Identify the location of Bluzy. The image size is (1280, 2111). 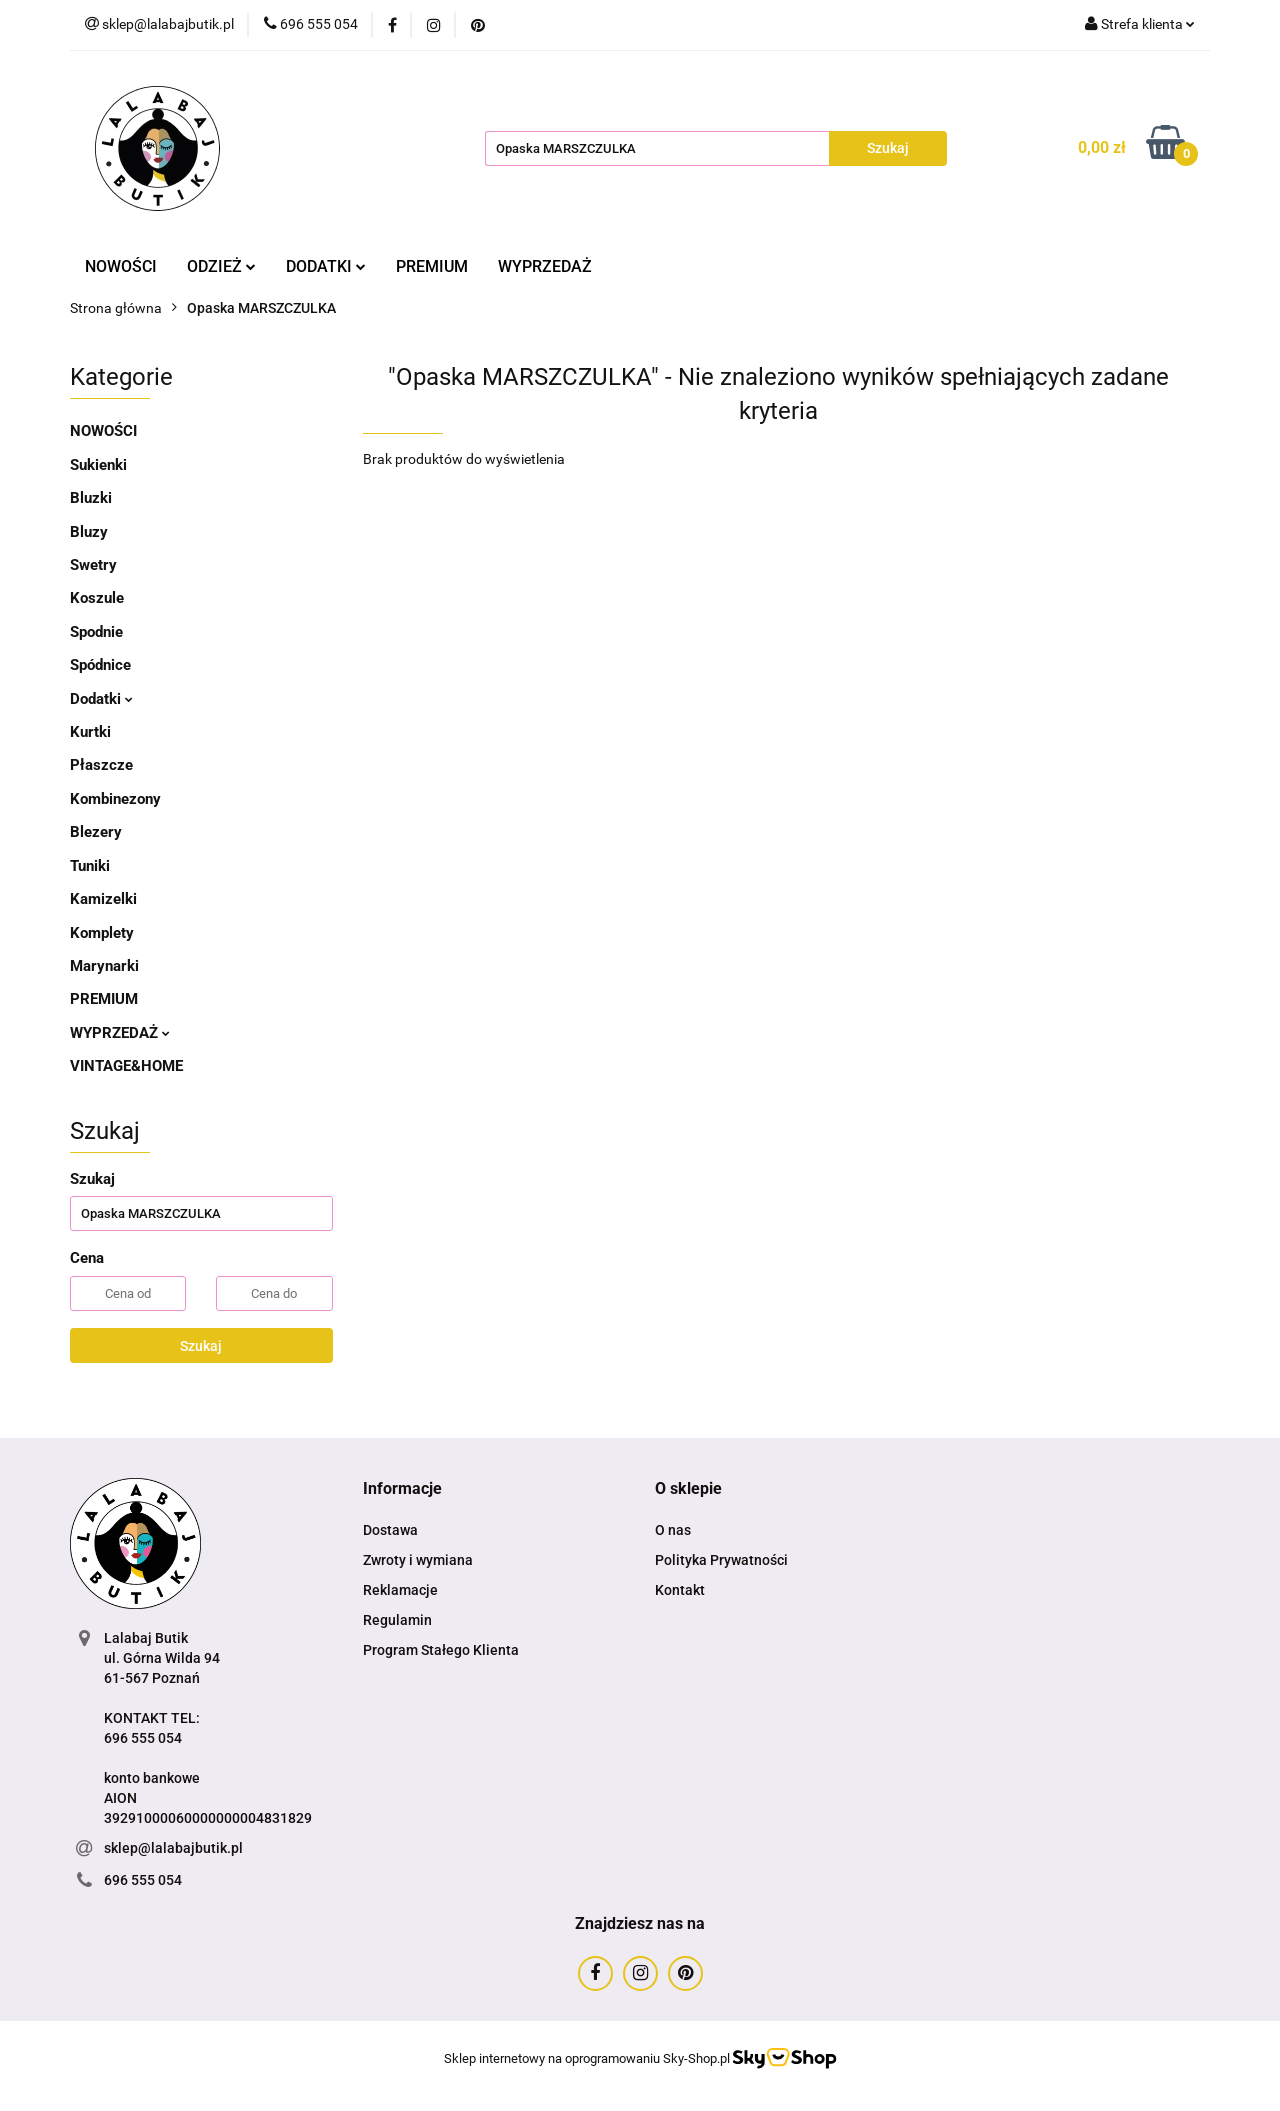
(89, 532).